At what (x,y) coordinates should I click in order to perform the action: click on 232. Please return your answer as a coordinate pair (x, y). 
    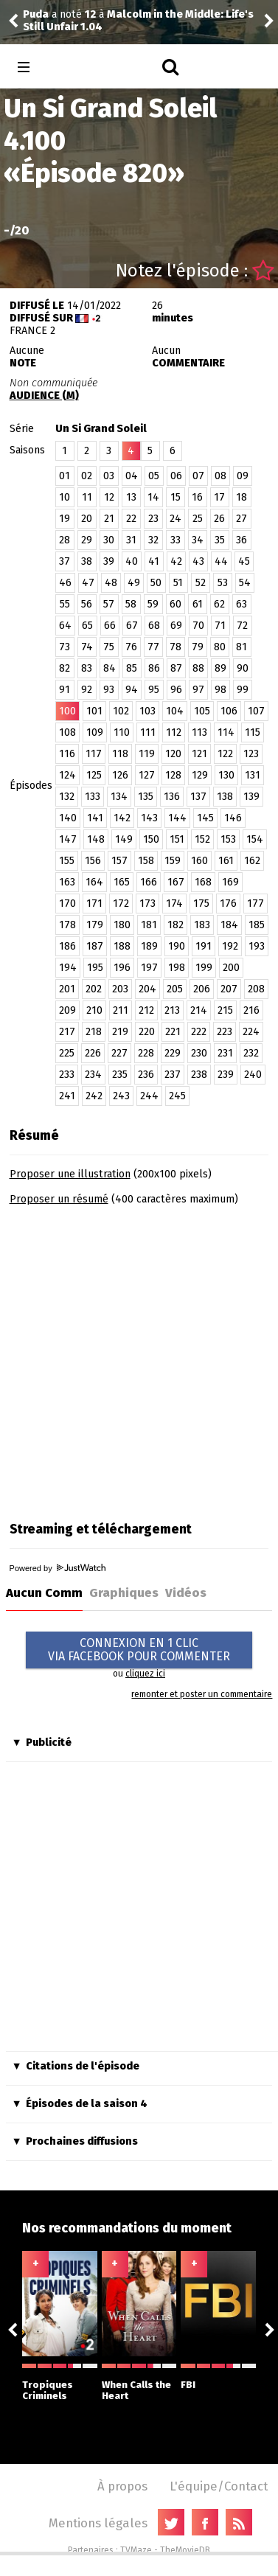
    Looking at the image, I should click on (251, 1053).